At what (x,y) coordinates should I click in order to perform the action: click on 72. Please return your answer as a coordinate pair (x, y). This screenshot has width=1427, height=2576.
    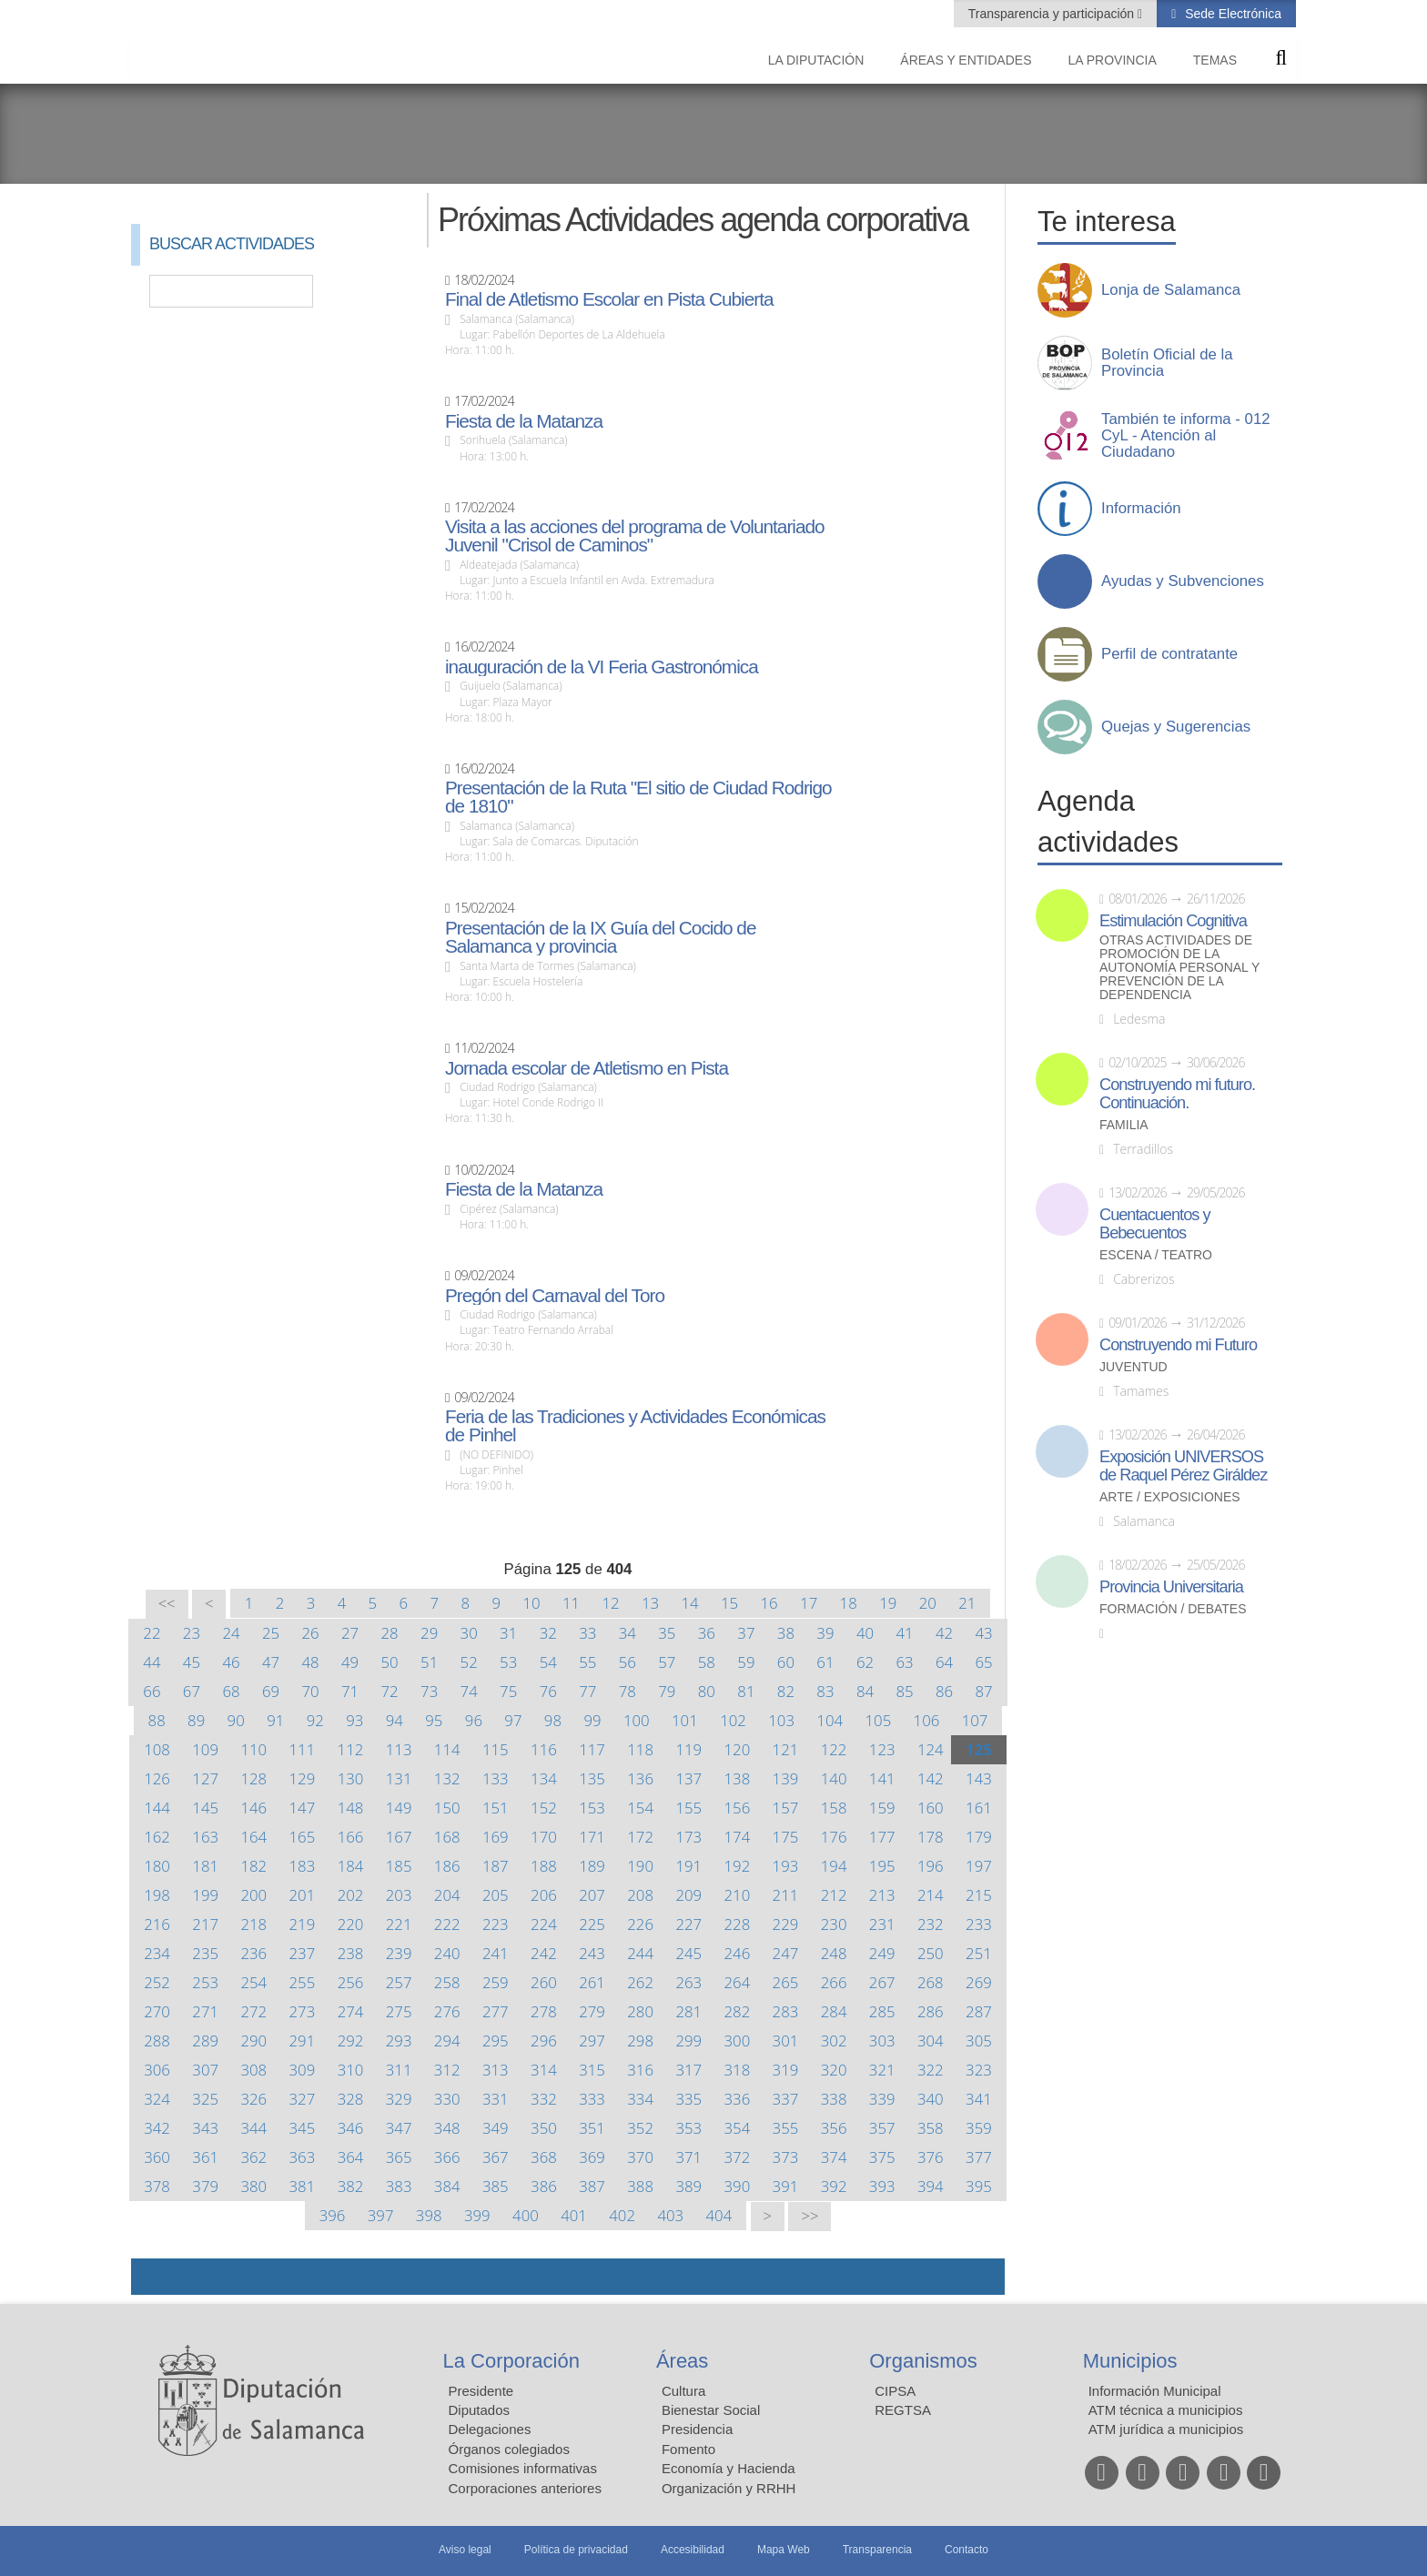
    Looking at the image, I should click on (390, 1691).